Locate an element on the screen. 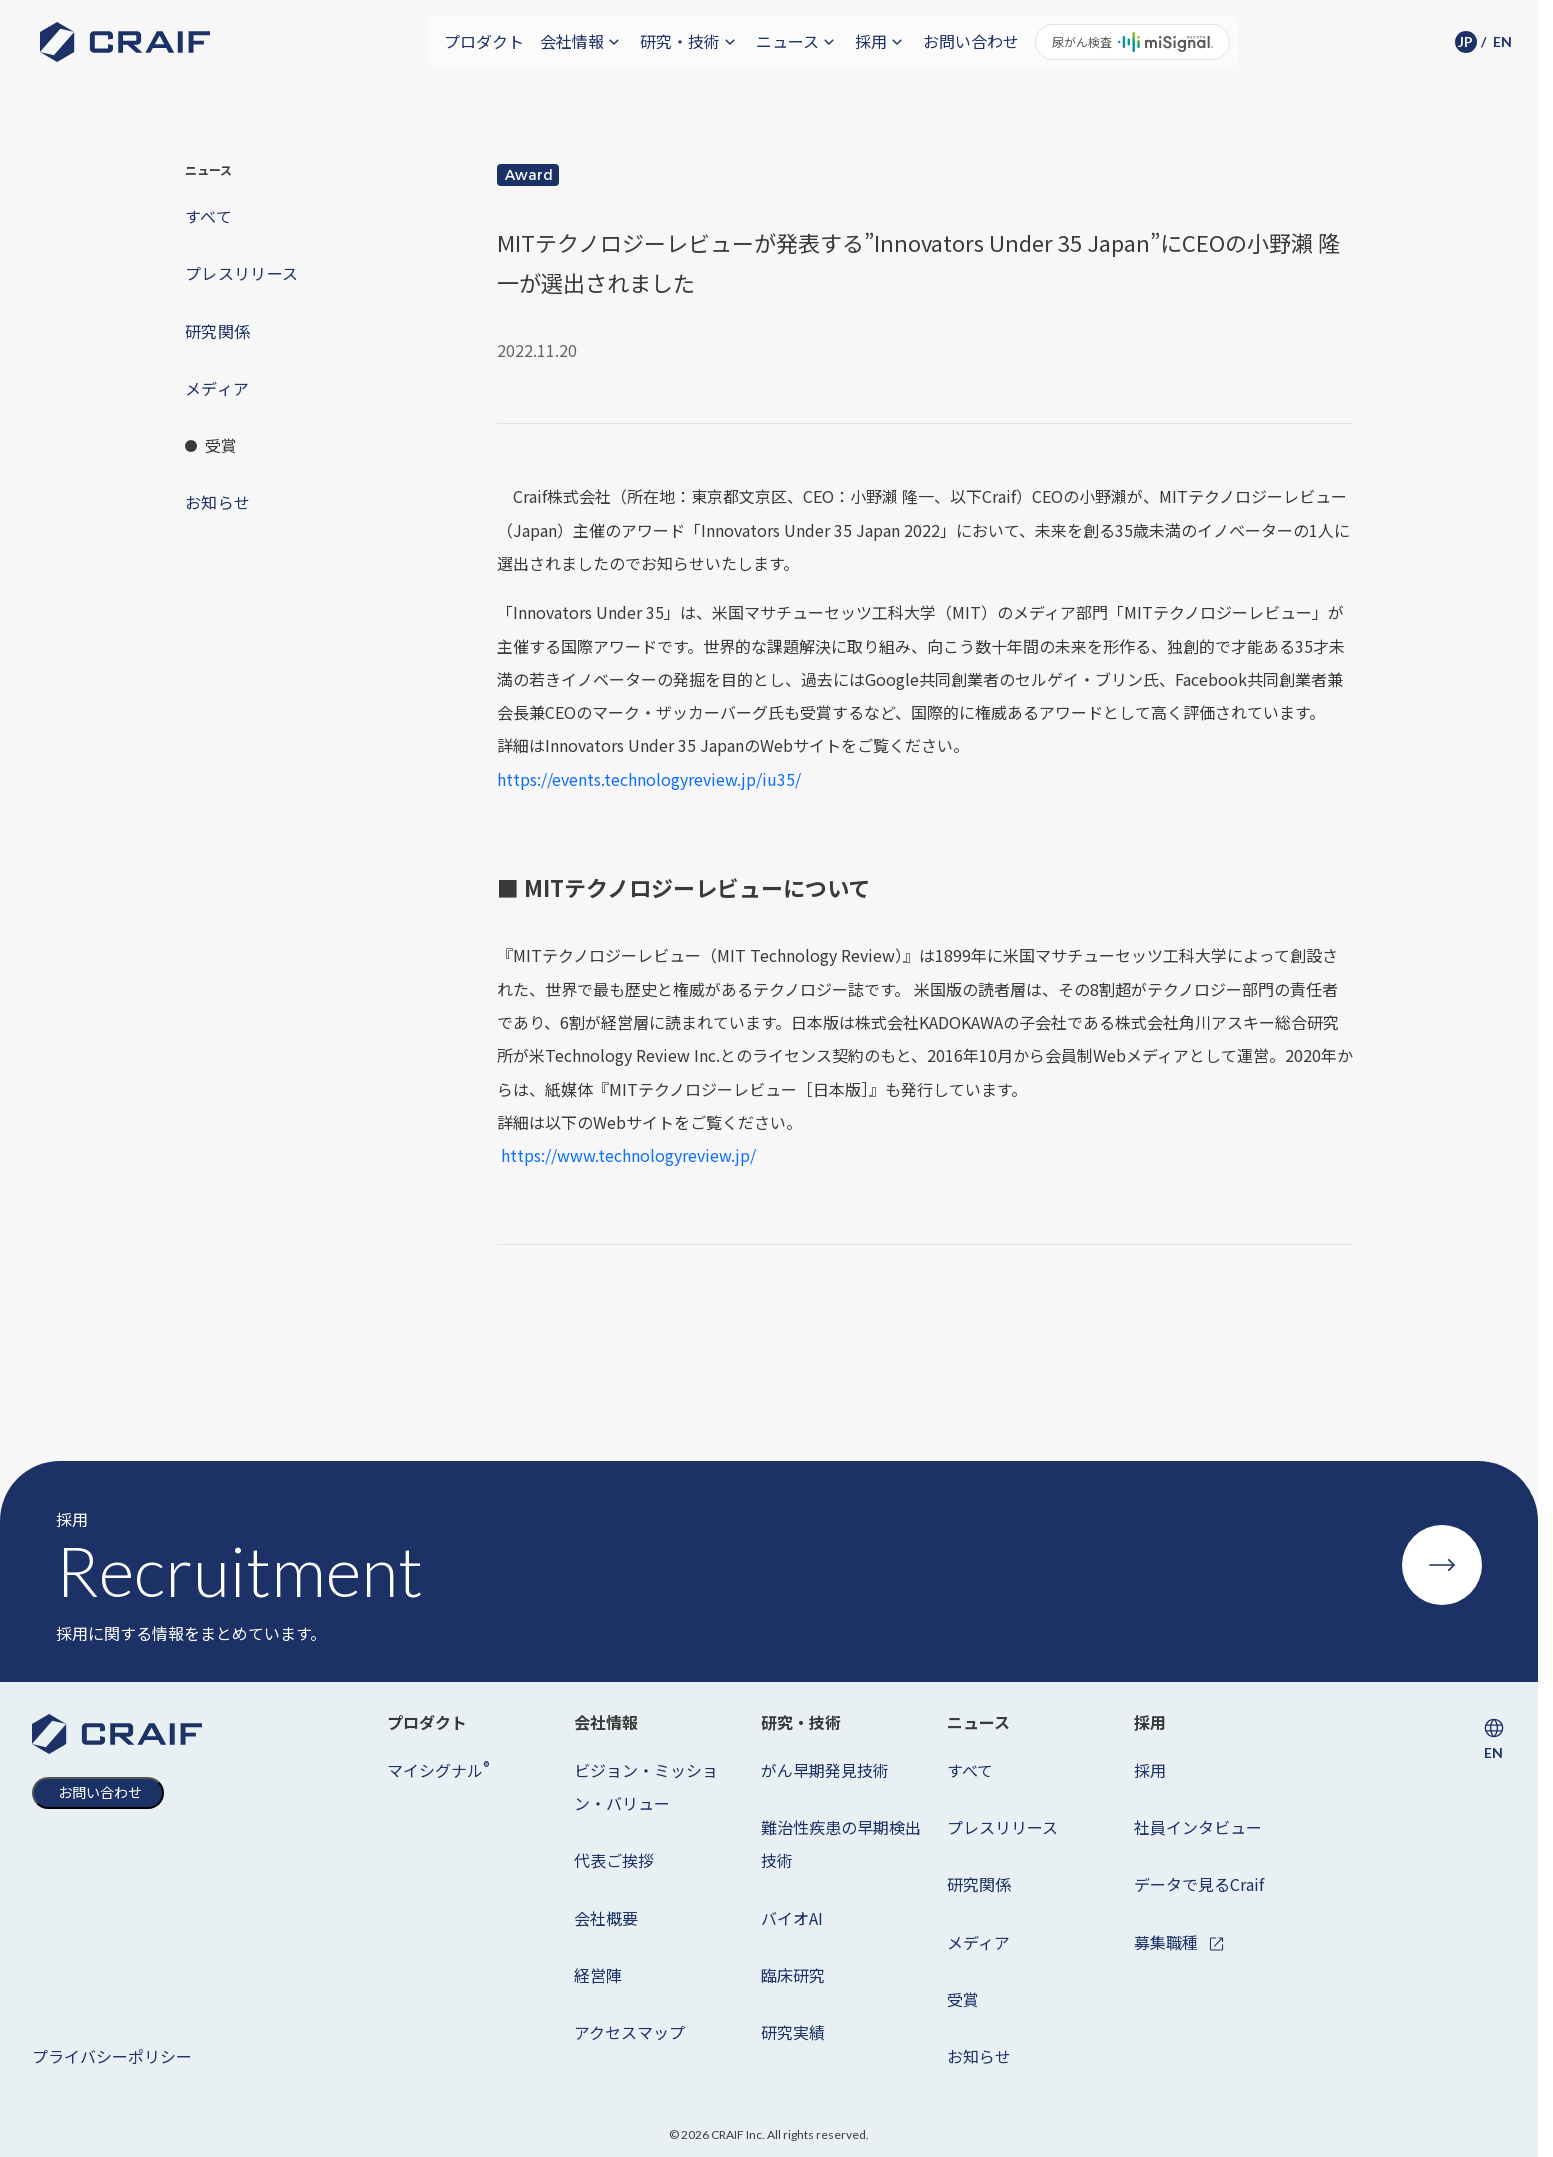 This screenshot has width=1553, height=2157. マイシグナル is located at coordinates (438, 1769).